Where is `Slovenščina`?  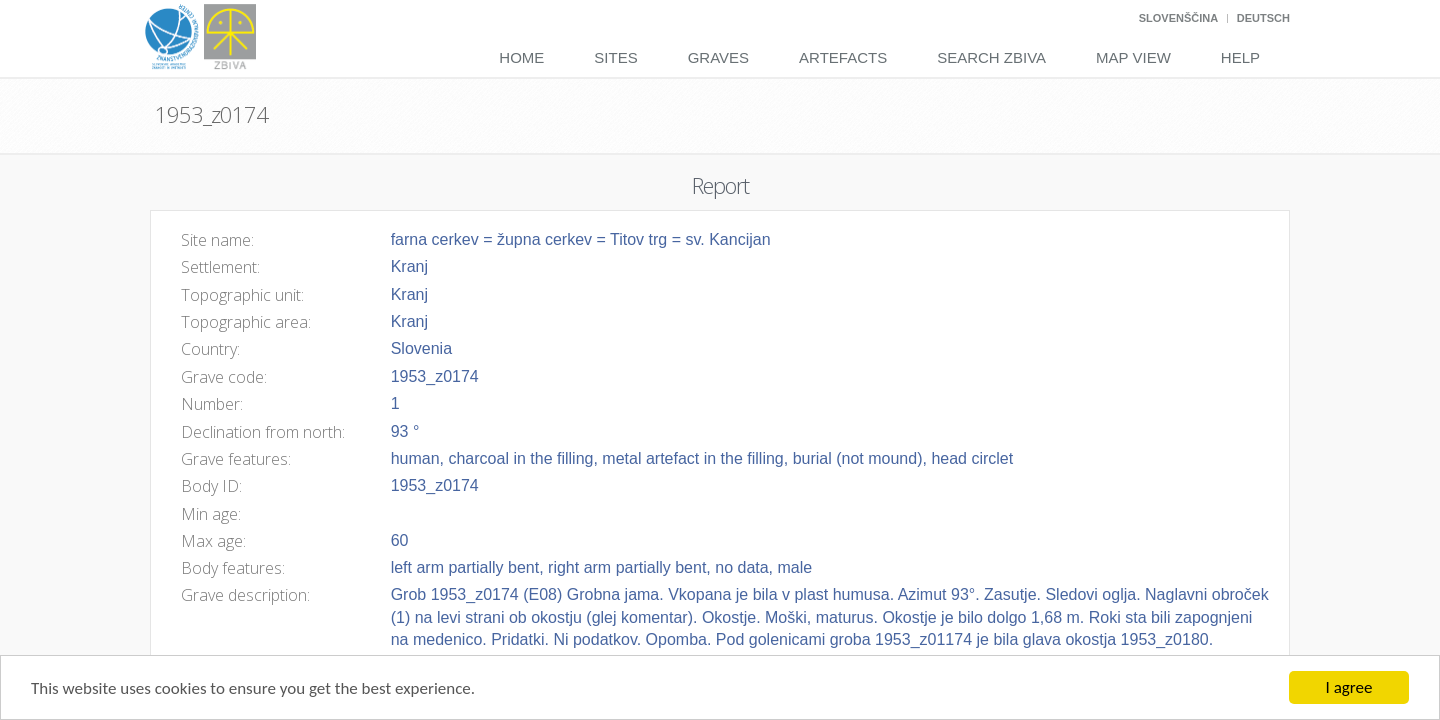 Slovenščina is located at coordinates (1178, 18).